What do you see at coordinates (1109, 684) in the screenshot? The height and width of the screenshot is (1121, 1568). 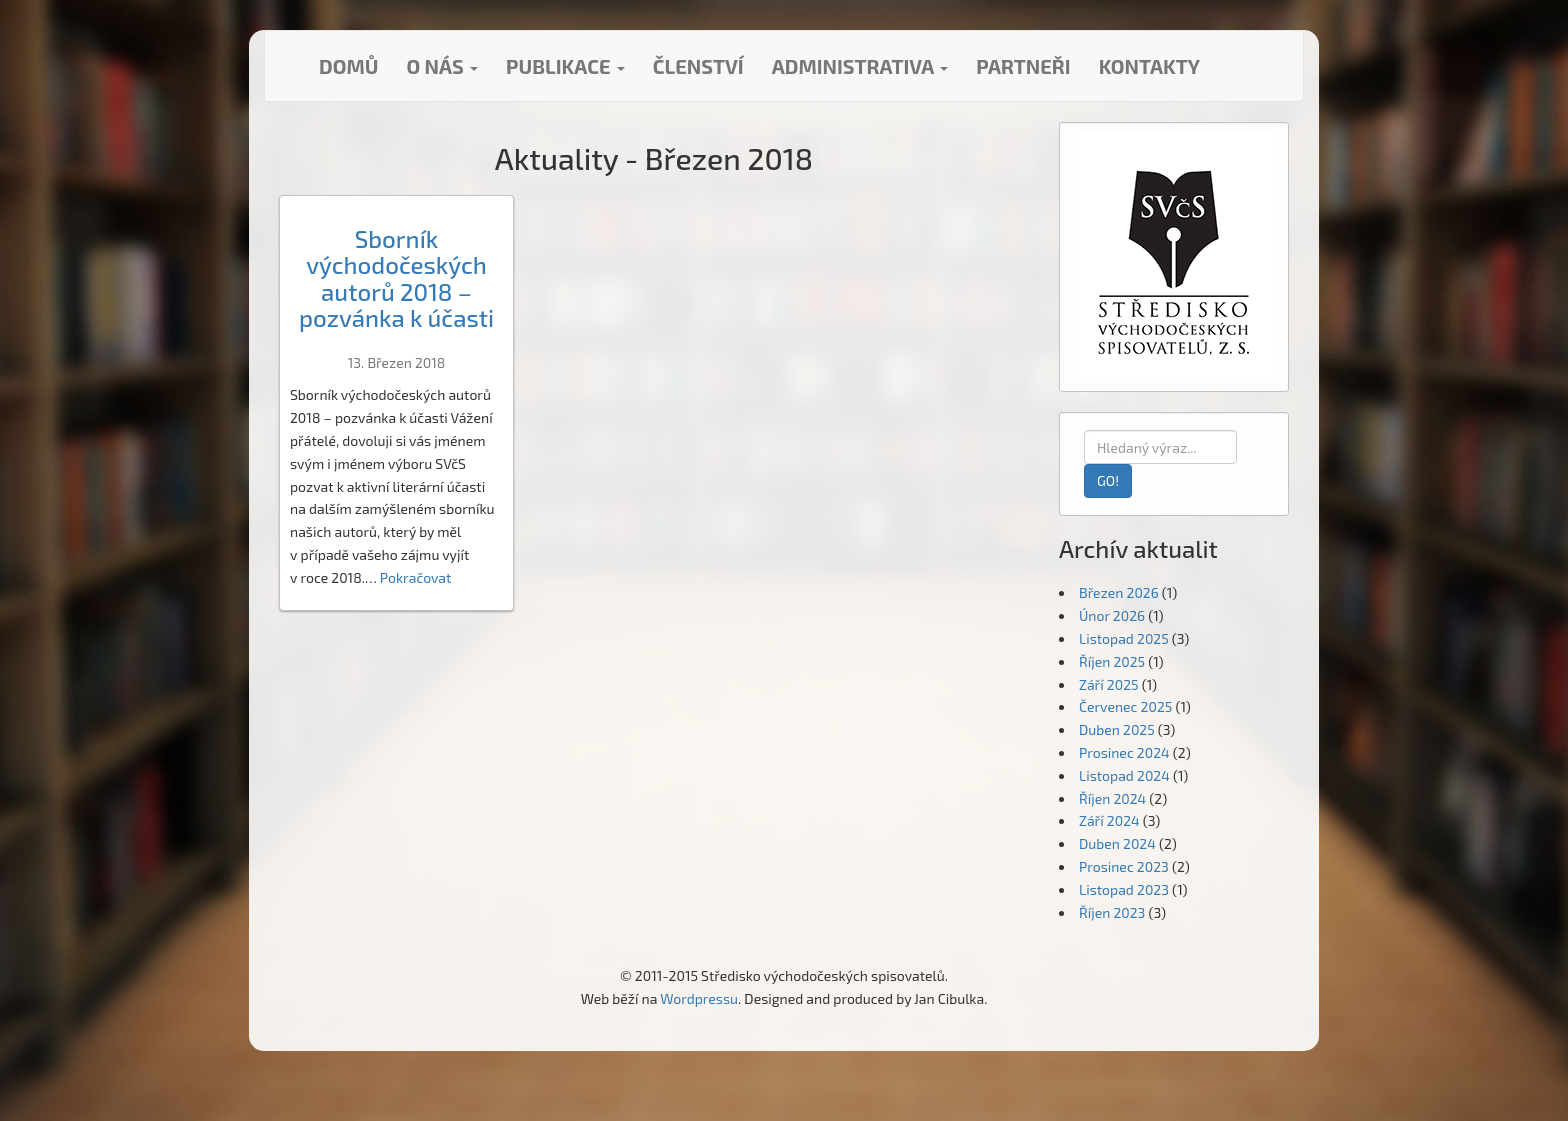 I see `Září 2025` at bounding box center [1109, 684].